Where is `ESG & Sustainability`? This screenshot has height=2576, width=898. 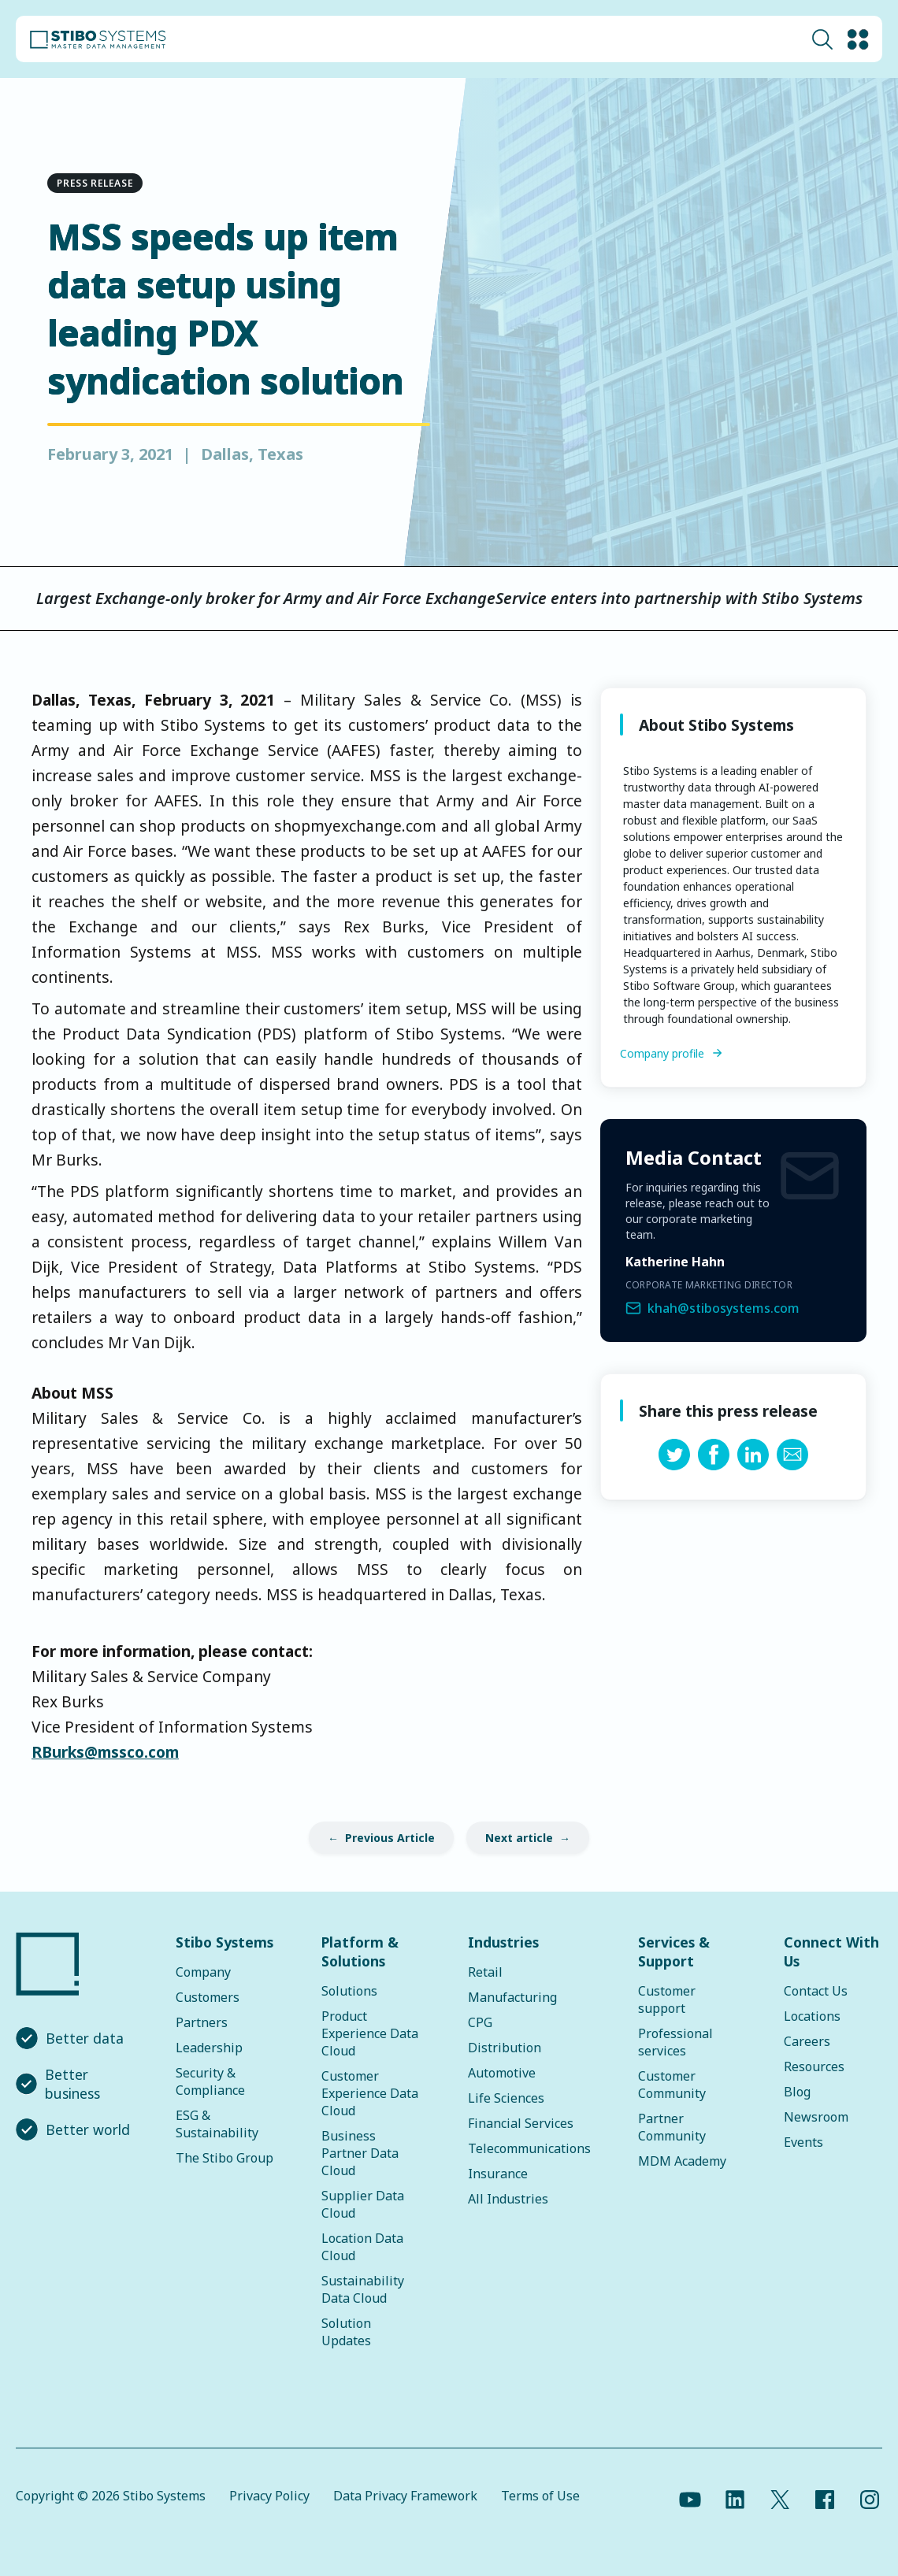 ESG & Sustainability is located at coordinates (217, 2124).